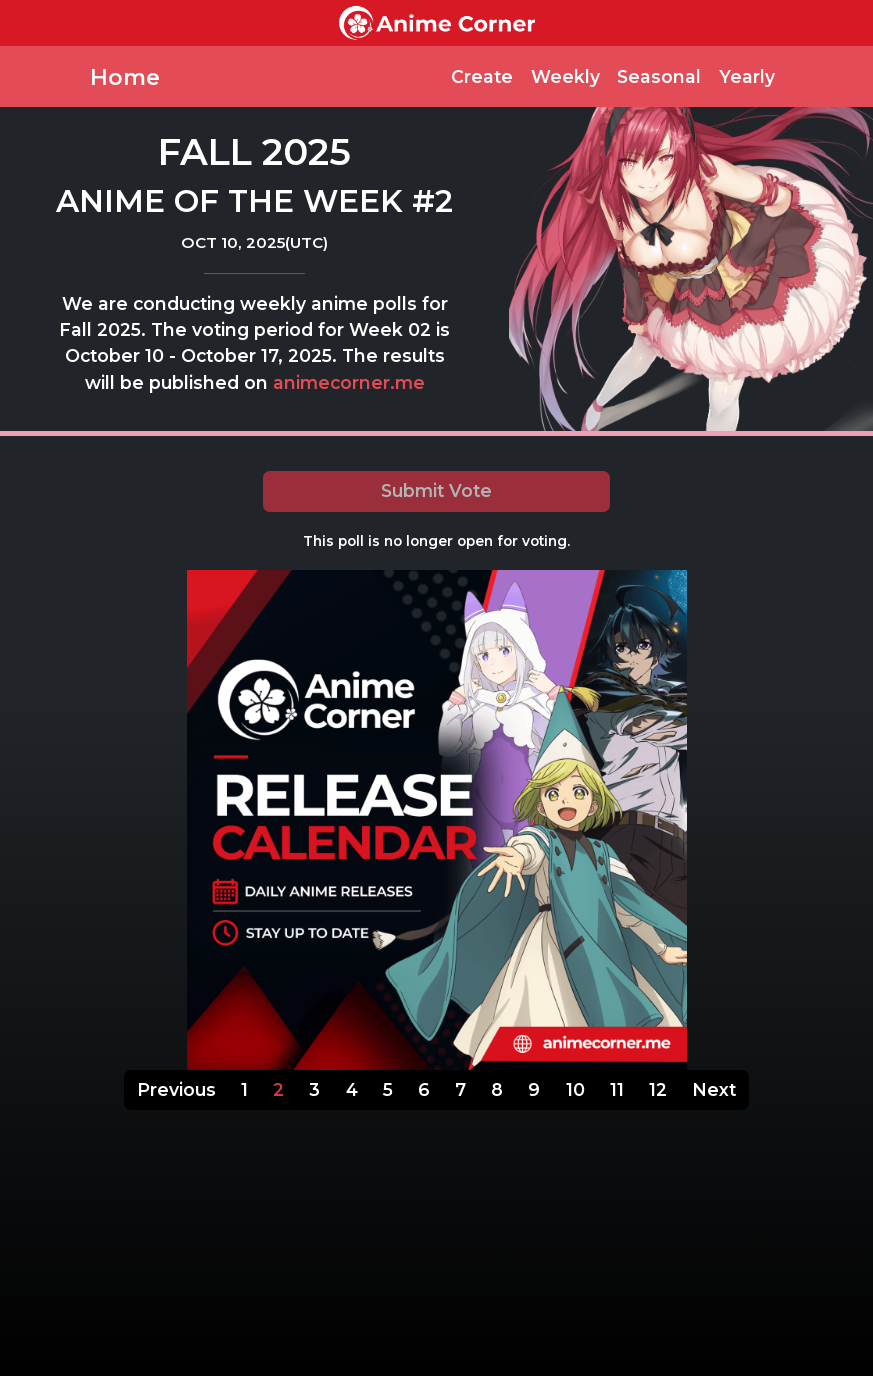 Image resolution: width=873 pixels, height=1376 pixels. Describe the element at coordinates (125, 77) in the screenshot. I see `Home` at that location.